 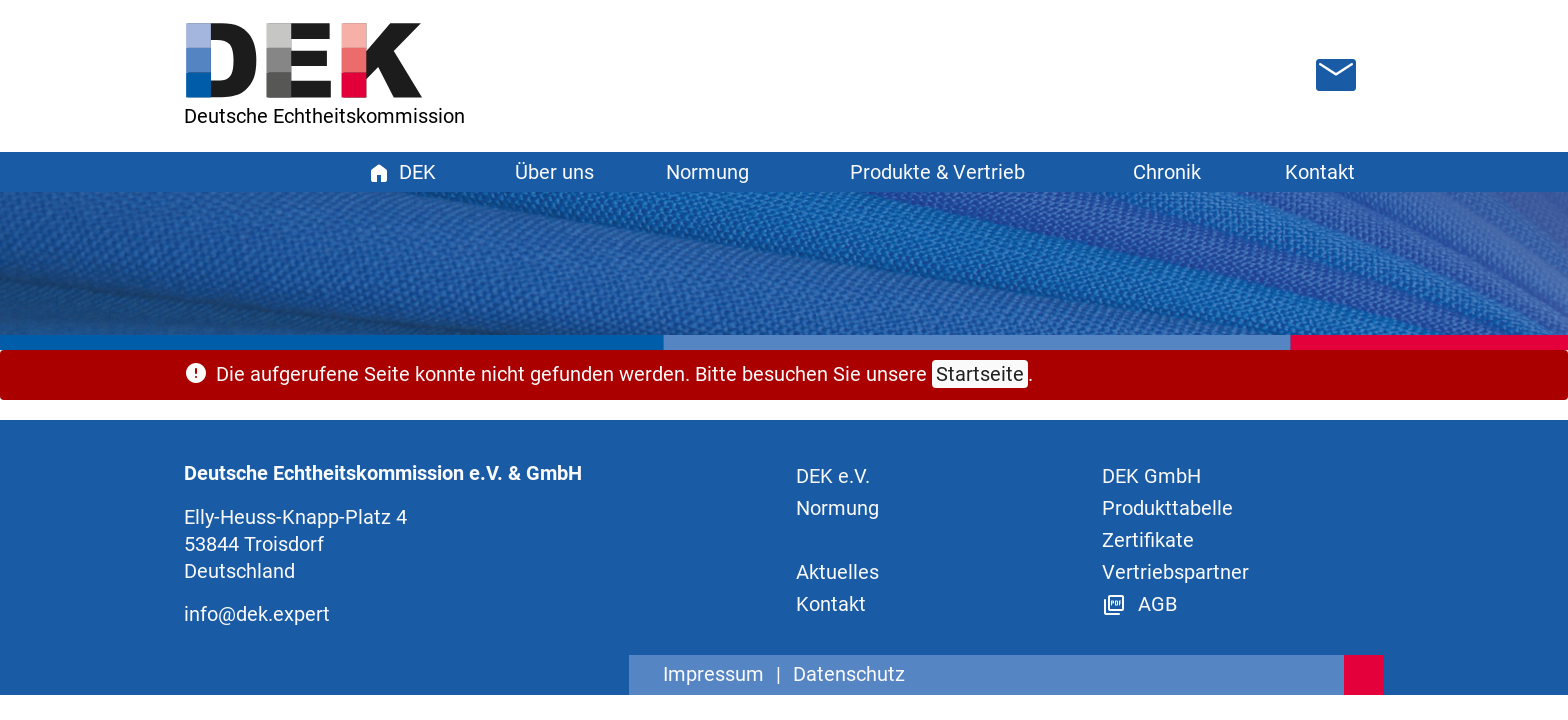 What do you see at coordinates (837, 572) in the screenshot?
I see `Aktuelles` at bounding box center [837, 572].